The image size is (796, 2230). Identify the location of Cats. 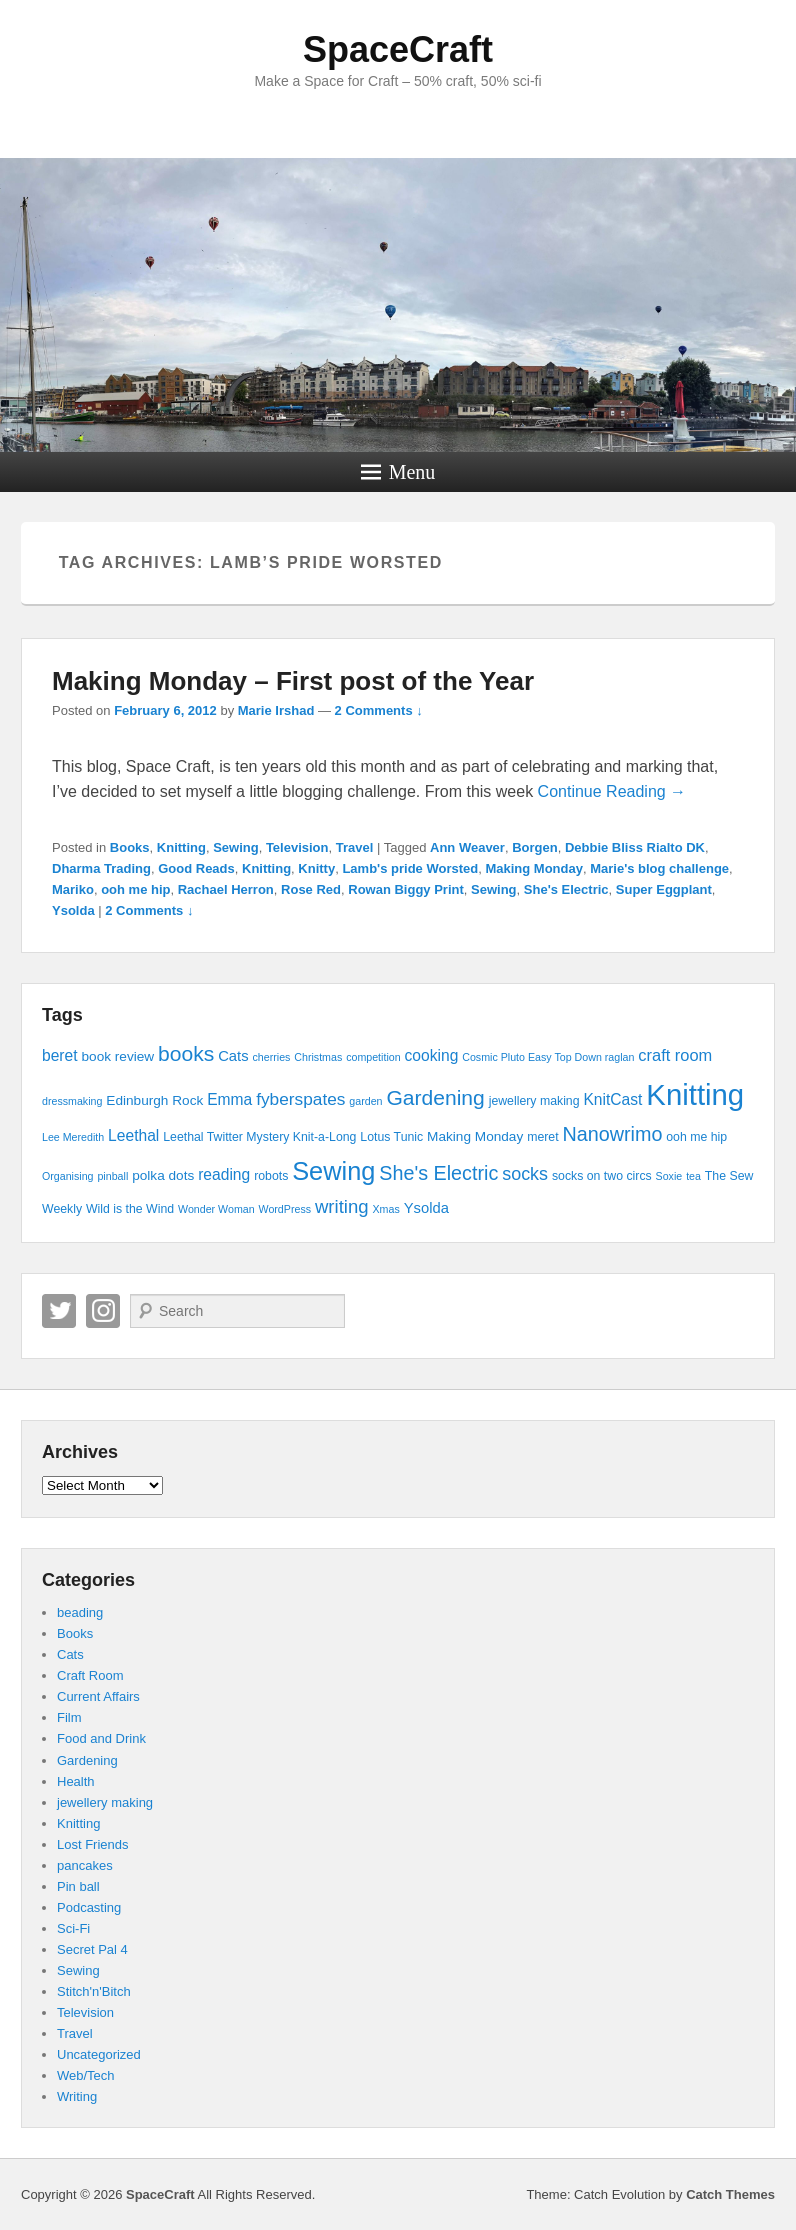
(70, 1654).